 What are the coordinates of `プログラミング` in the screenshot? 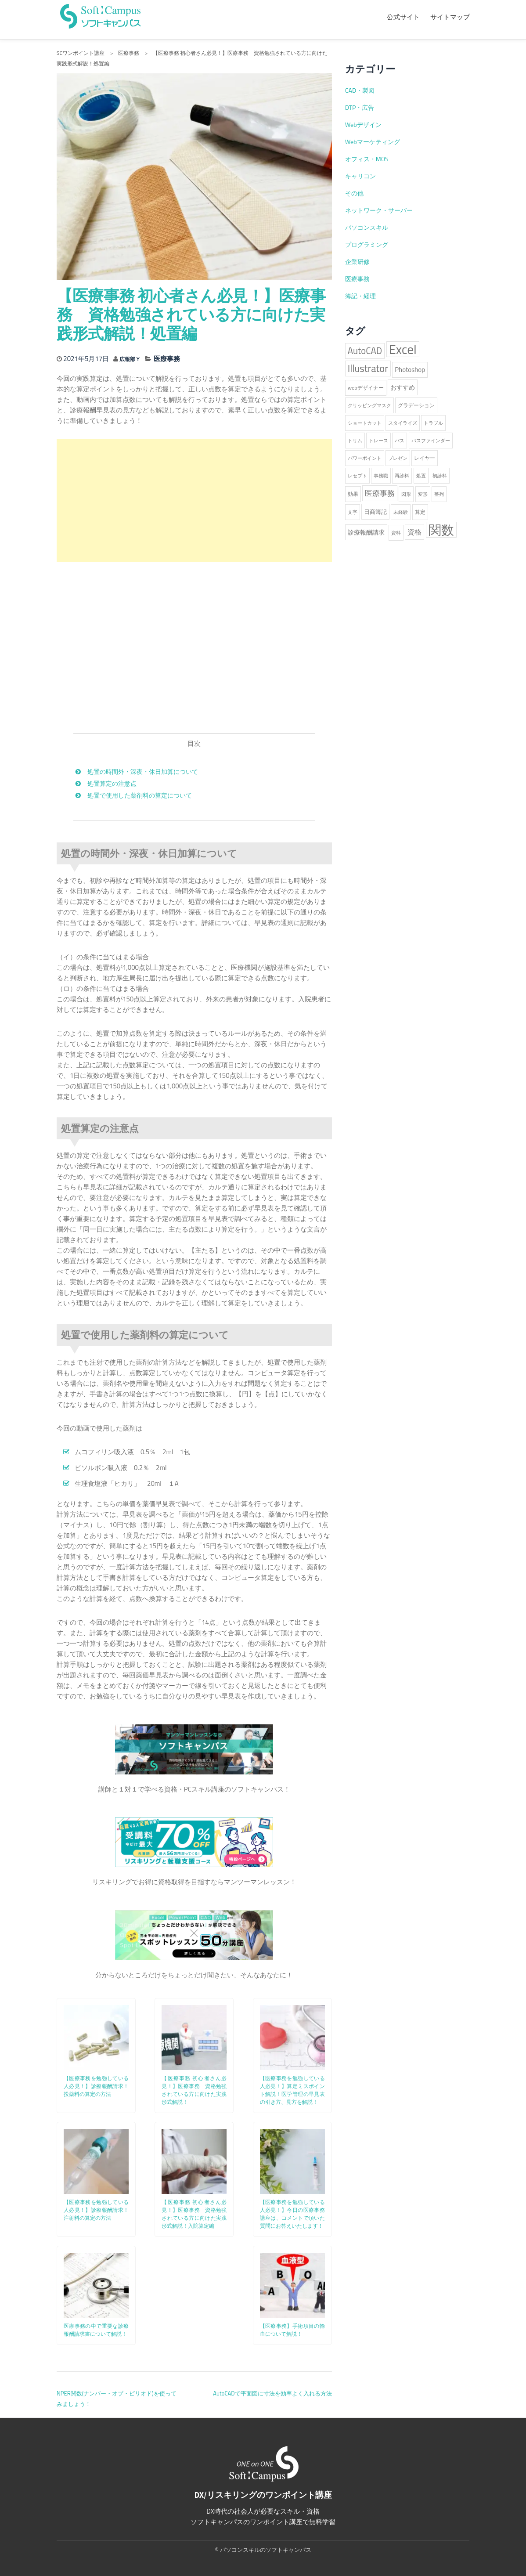 It's located at (366, 244).